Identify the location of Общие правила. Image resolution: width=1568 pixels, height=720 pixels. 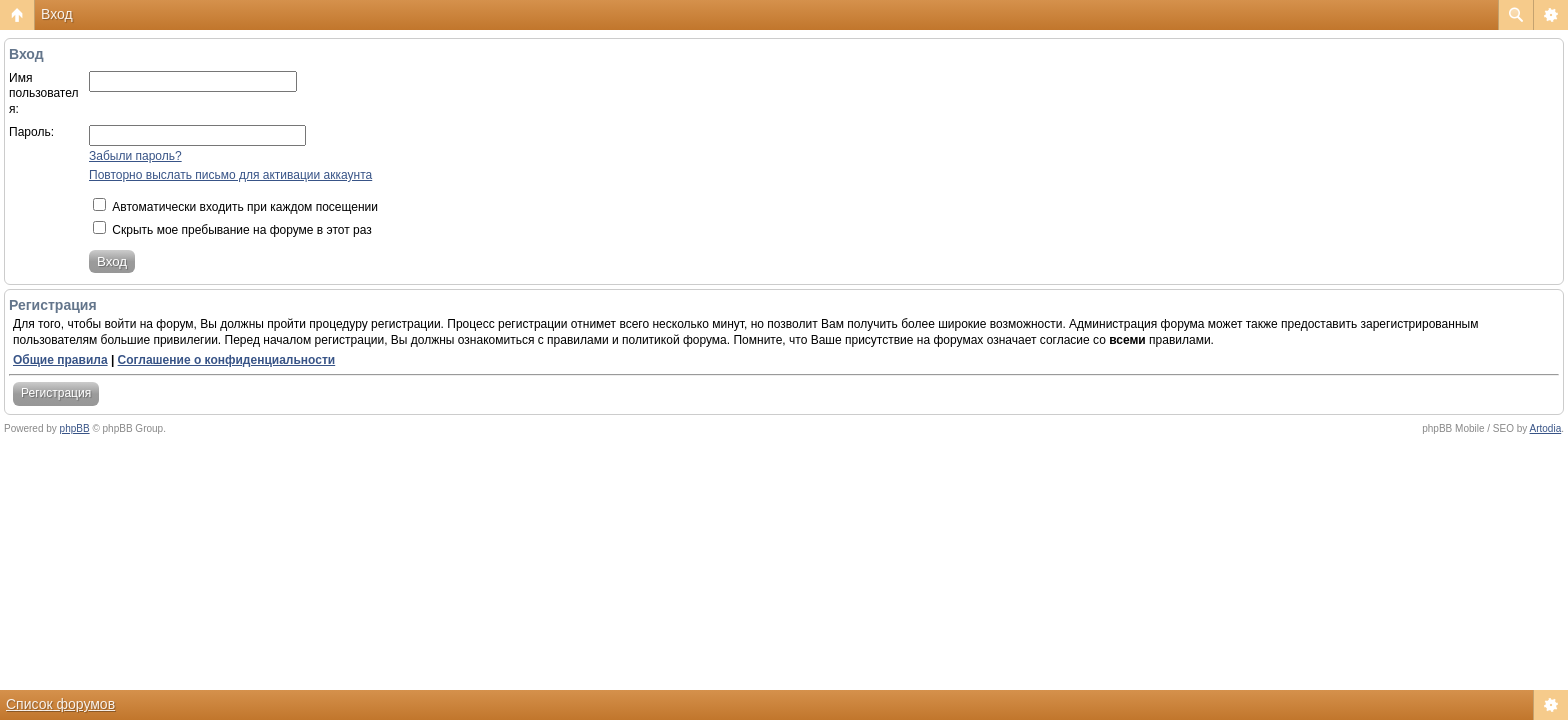
(60, 360).